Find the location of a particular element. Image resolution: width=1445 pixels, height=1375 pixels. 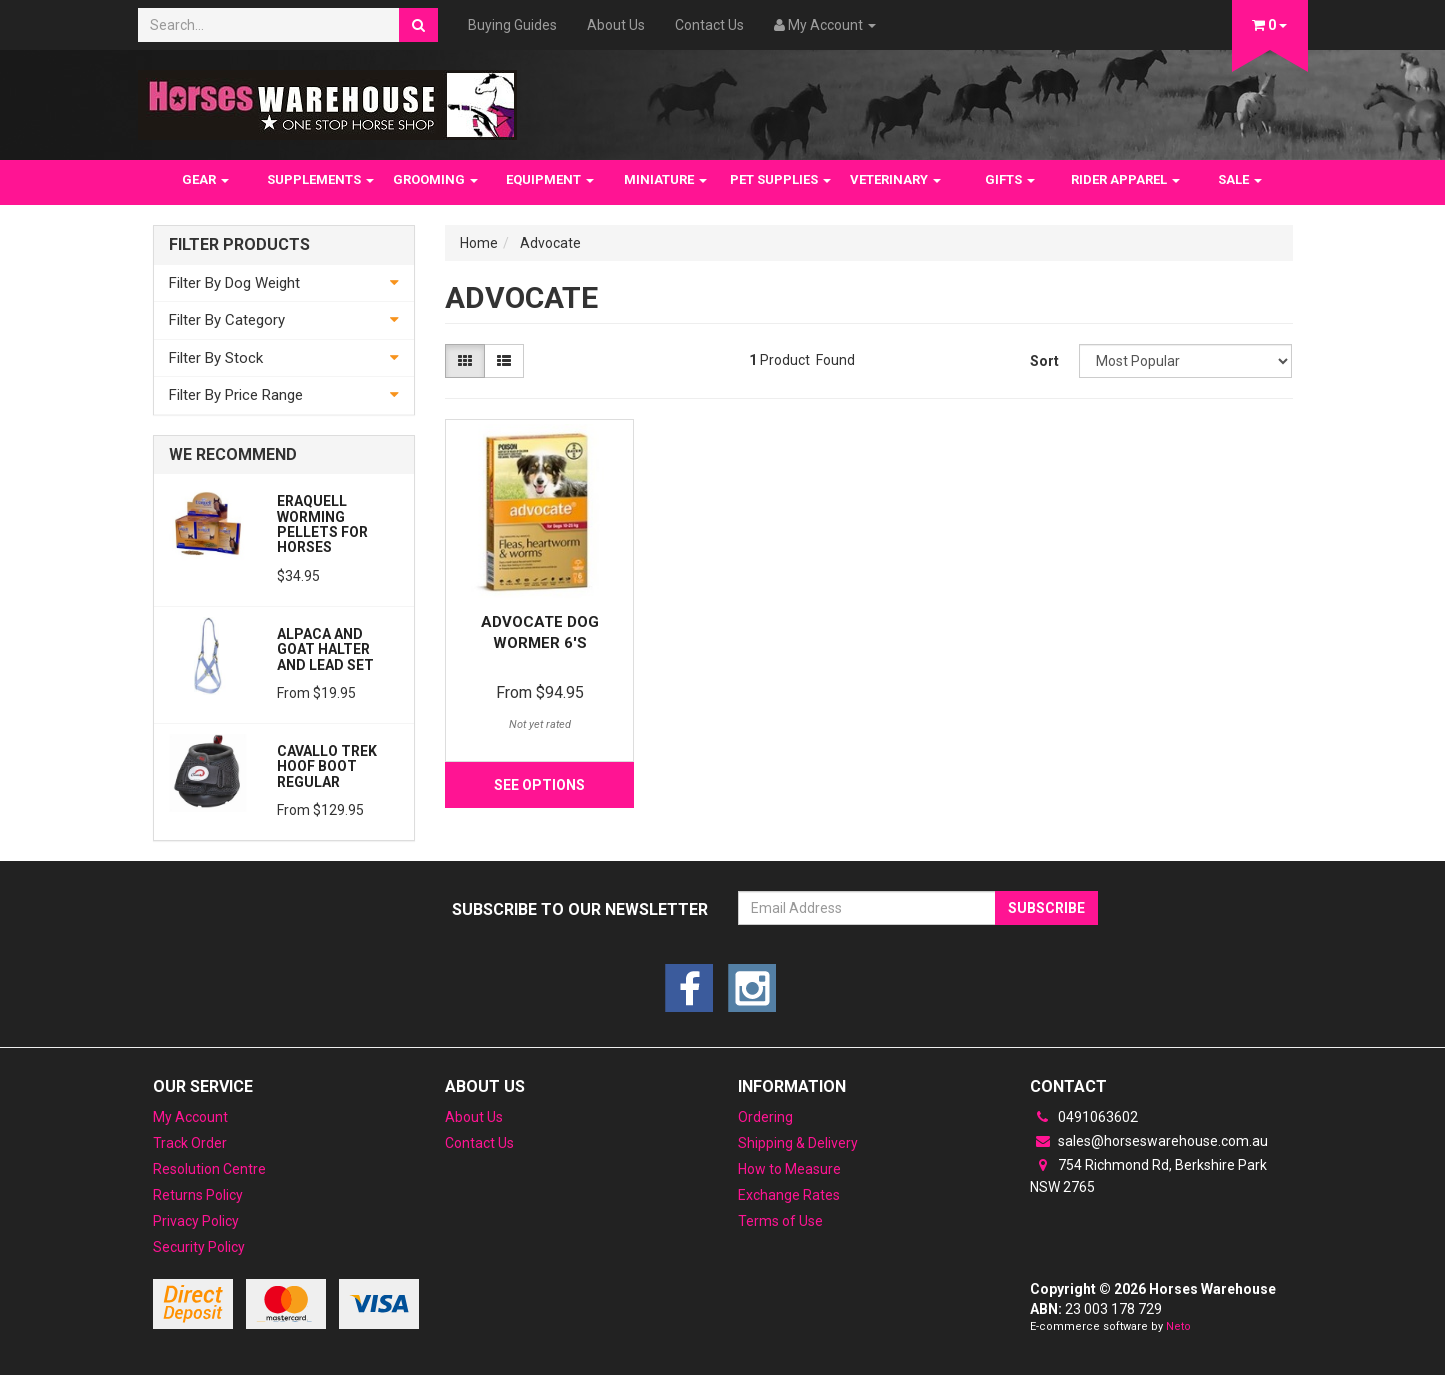

GROOMING is located at coordinates (435, 179).